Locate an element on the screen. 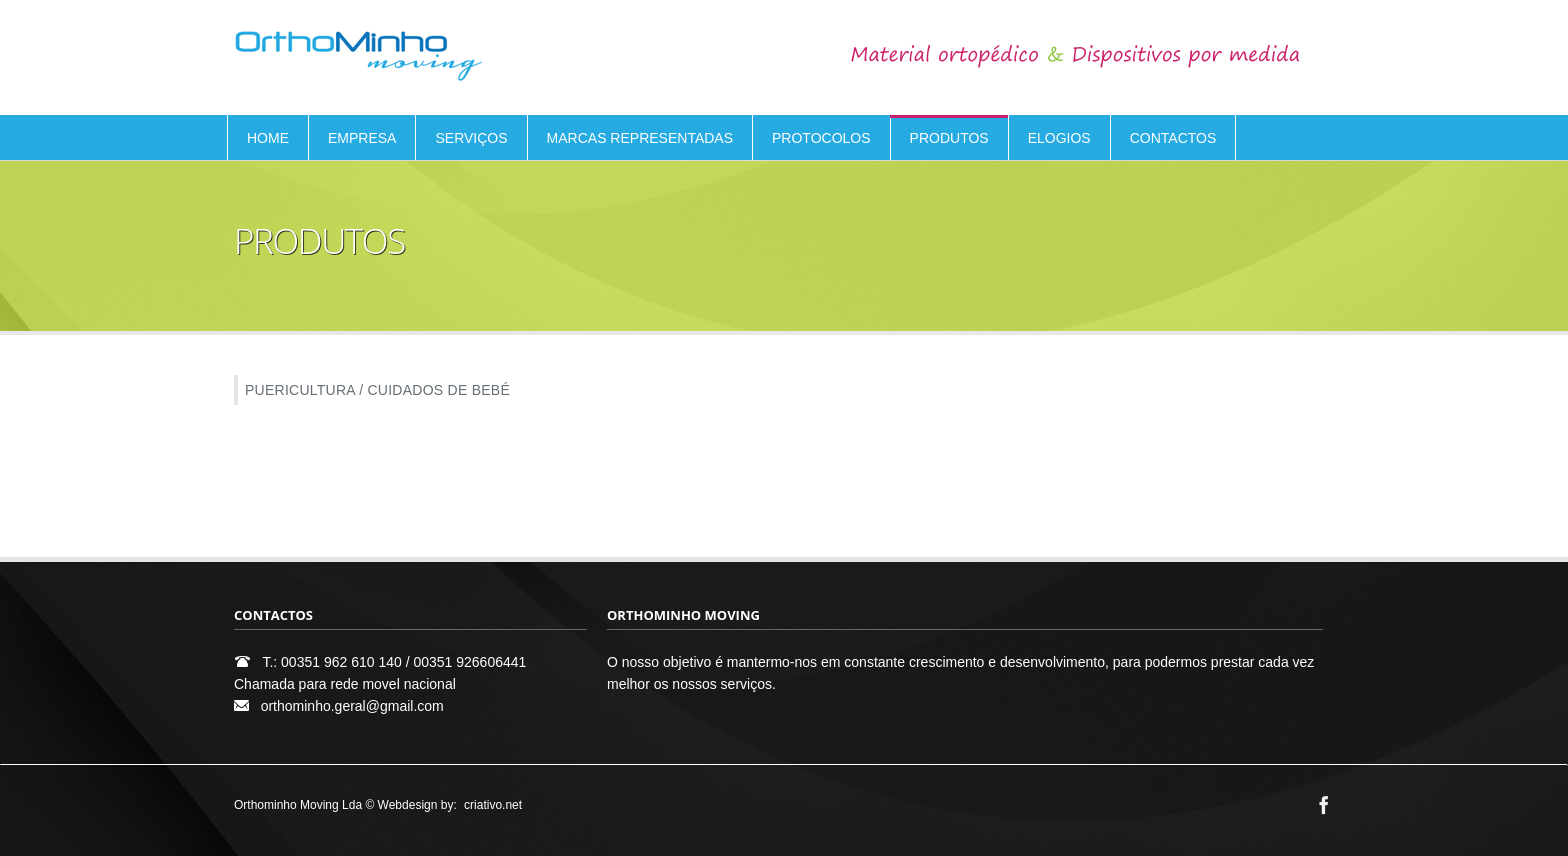 This screenshot has height=856, width=1568. PROTOCOLOS is located at coordinates (821, 138).